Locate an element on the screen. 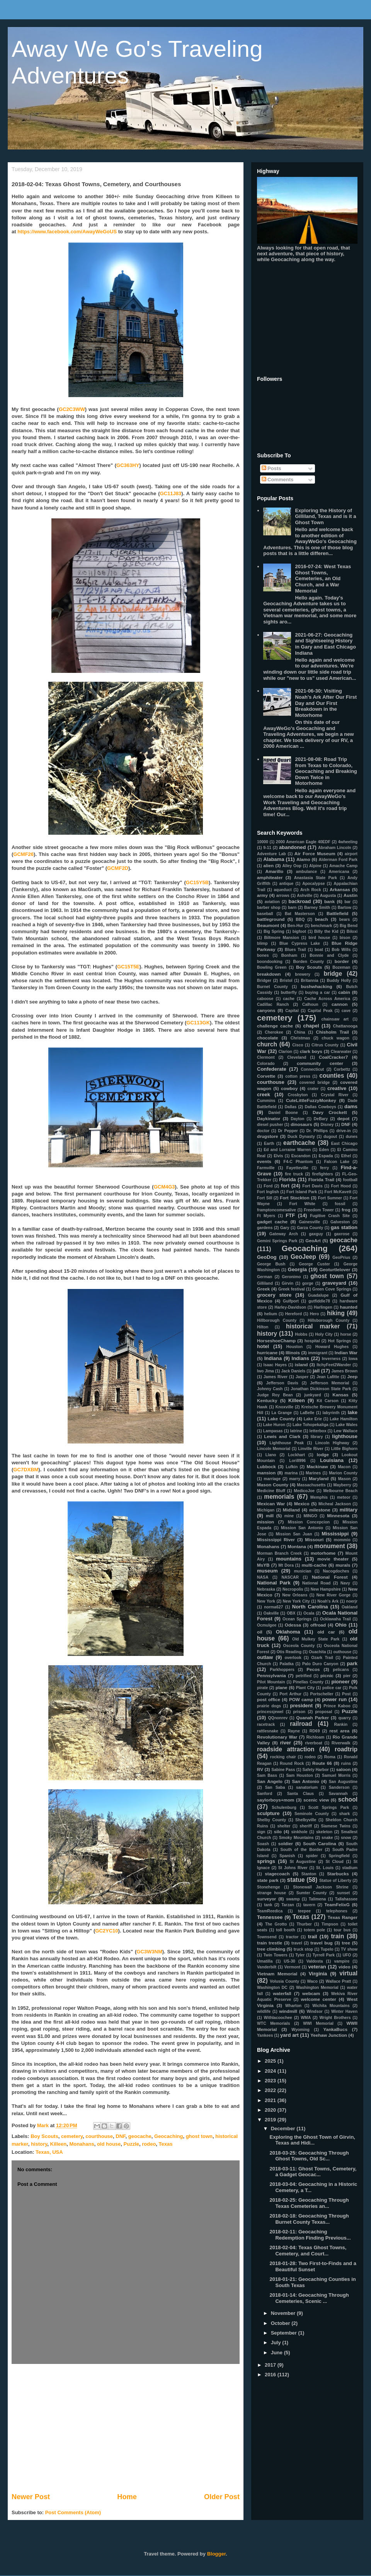 Image resolution: width=371 pixels, height=2576 pixels. BBQ is located at coordinates (300, 919).